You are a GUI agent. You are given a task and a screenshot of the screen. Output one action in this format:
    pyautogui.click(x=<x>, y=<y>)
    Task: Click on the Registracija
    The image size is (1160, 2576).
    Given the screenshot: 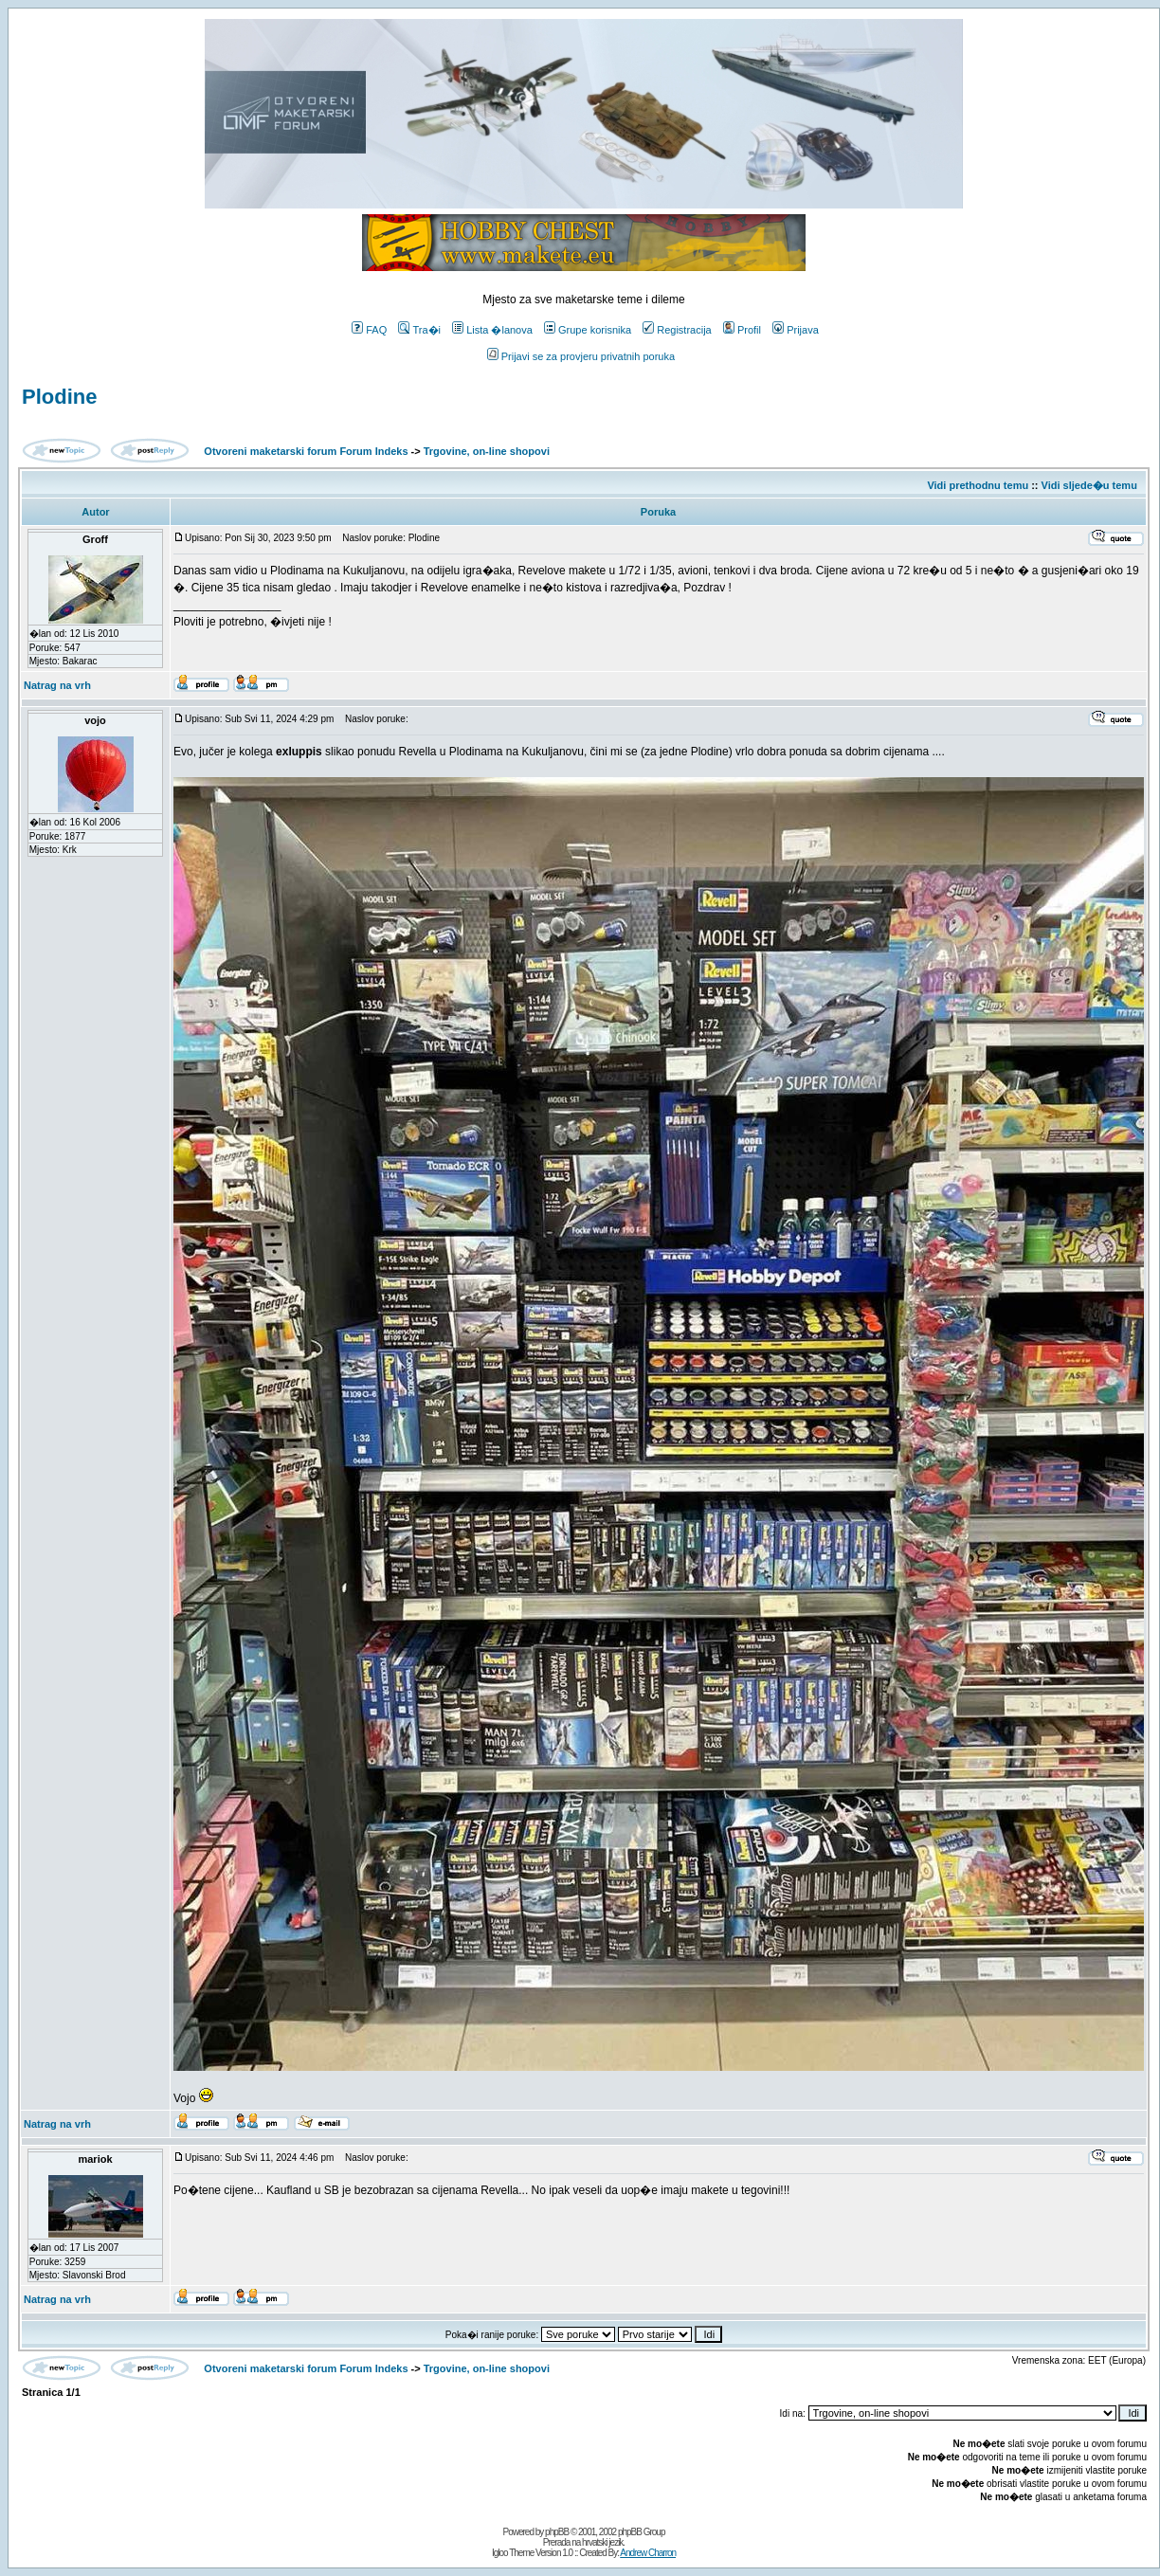 What is the action you would take?
    pyautogui.click(x=677, y=330)
    